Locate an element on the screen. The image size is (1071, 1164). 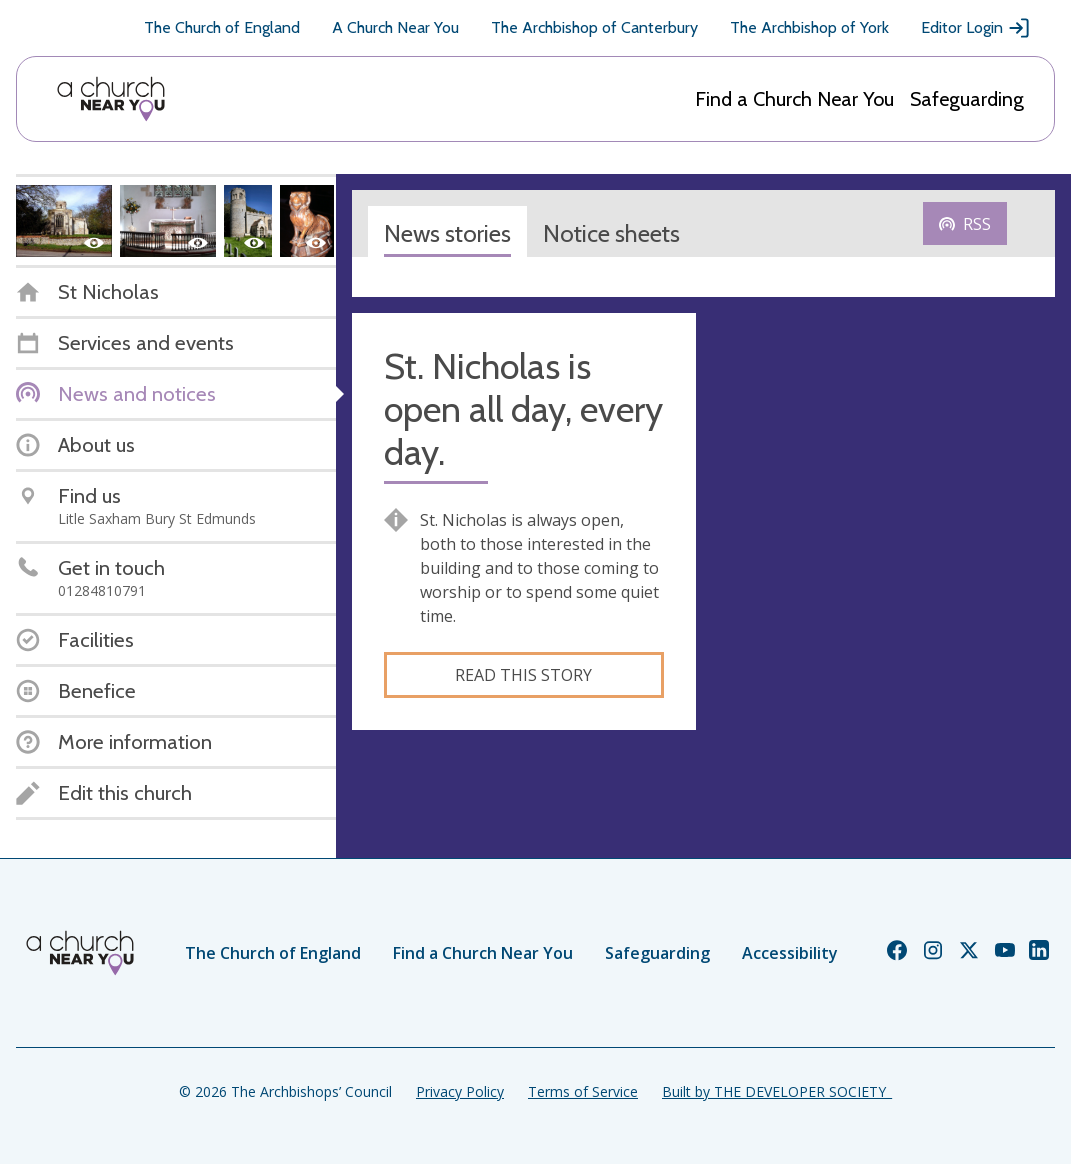
Read this story is located at coordinates (523, 675).